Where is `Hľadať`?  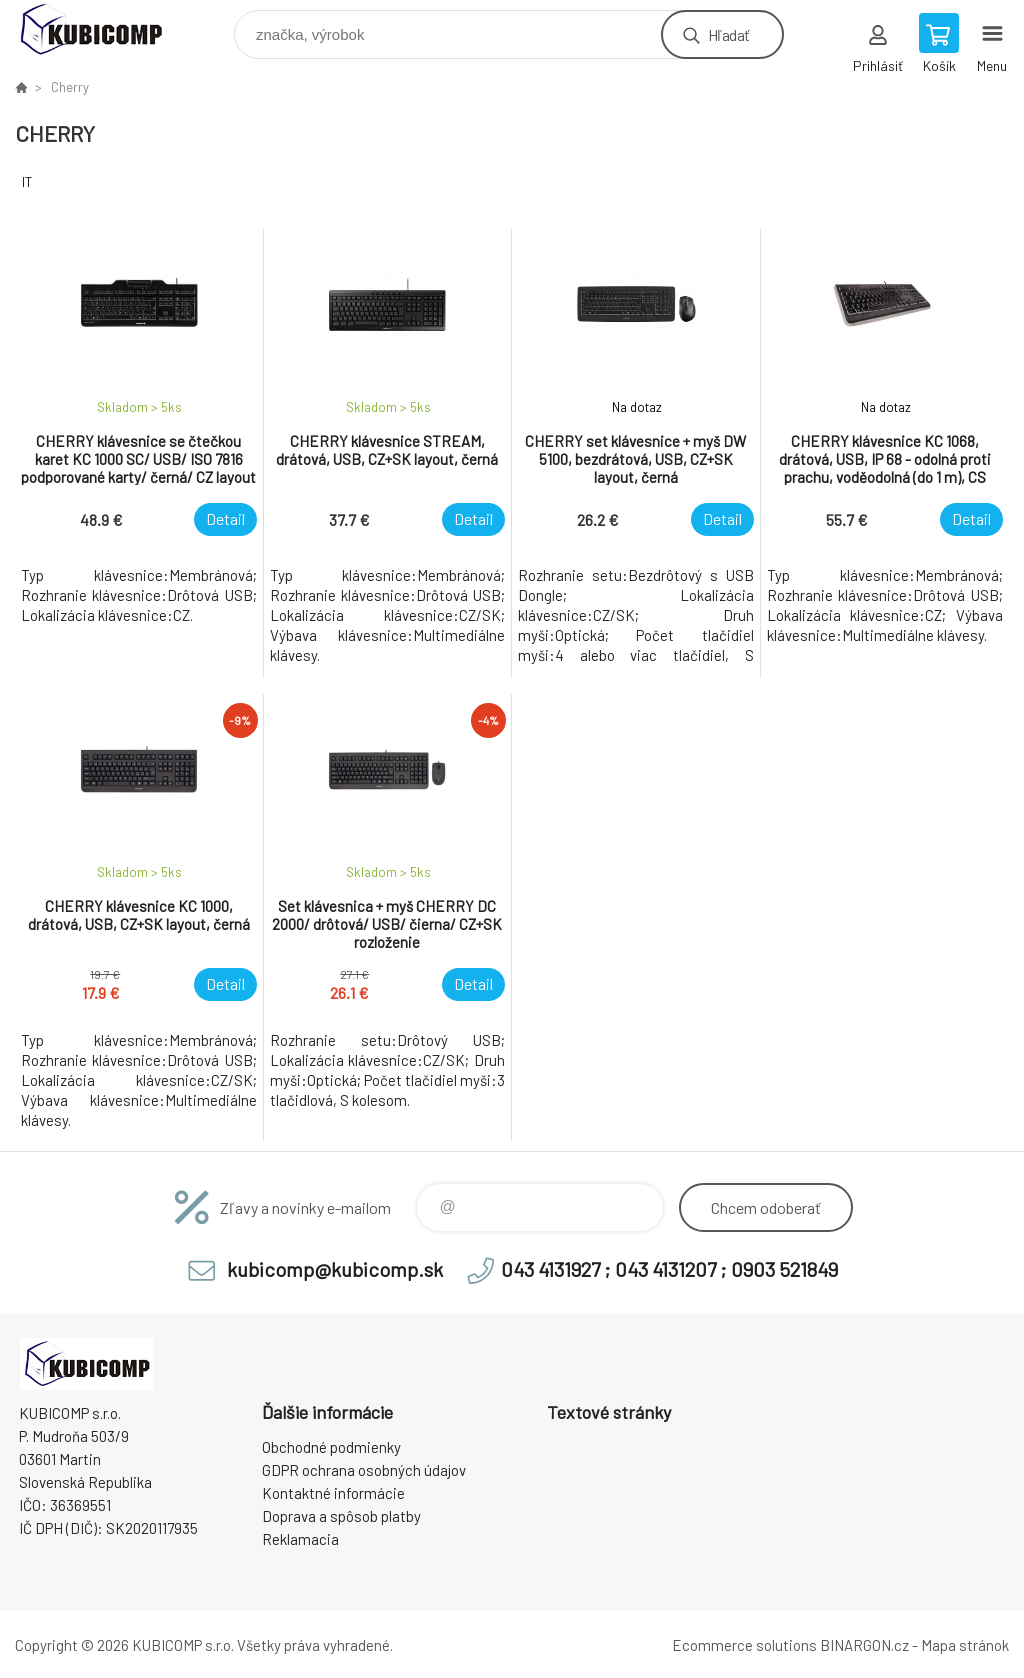 Hľadať is located at coordinates (728, 34).